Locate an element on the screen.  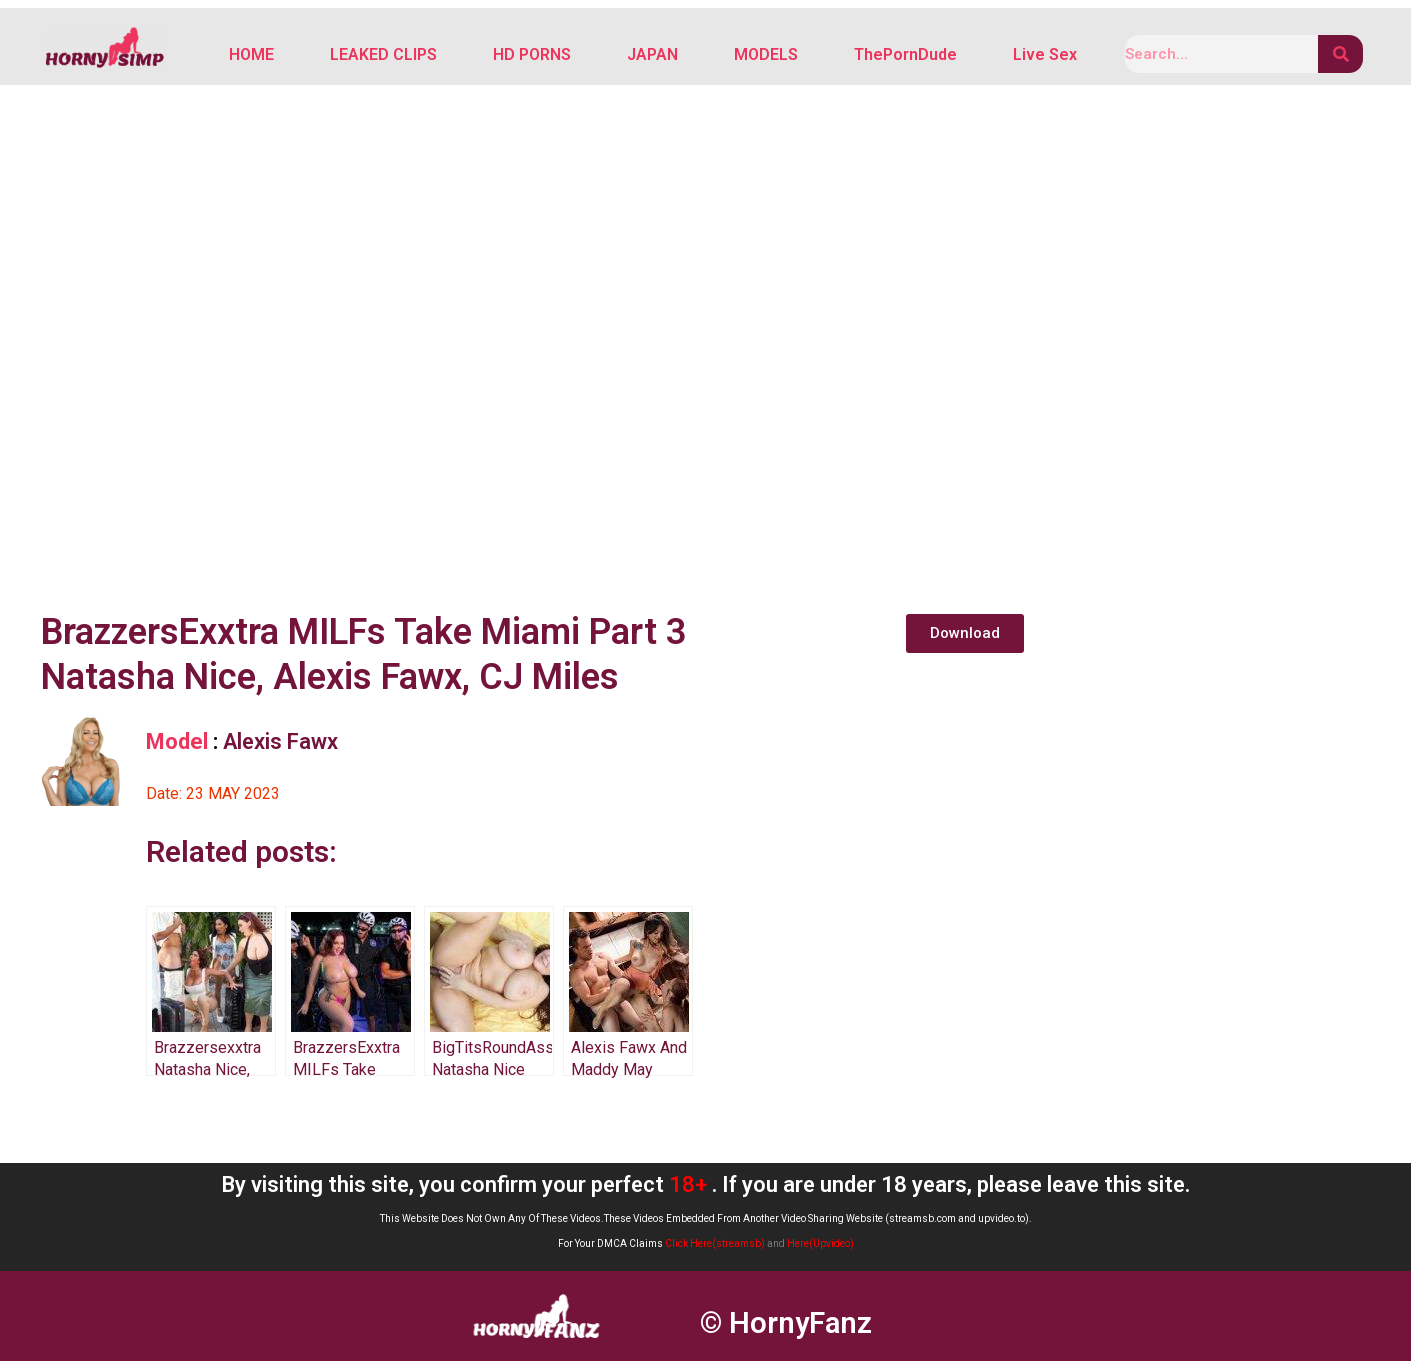
HD PORNS is located at coordinates (532, 55).